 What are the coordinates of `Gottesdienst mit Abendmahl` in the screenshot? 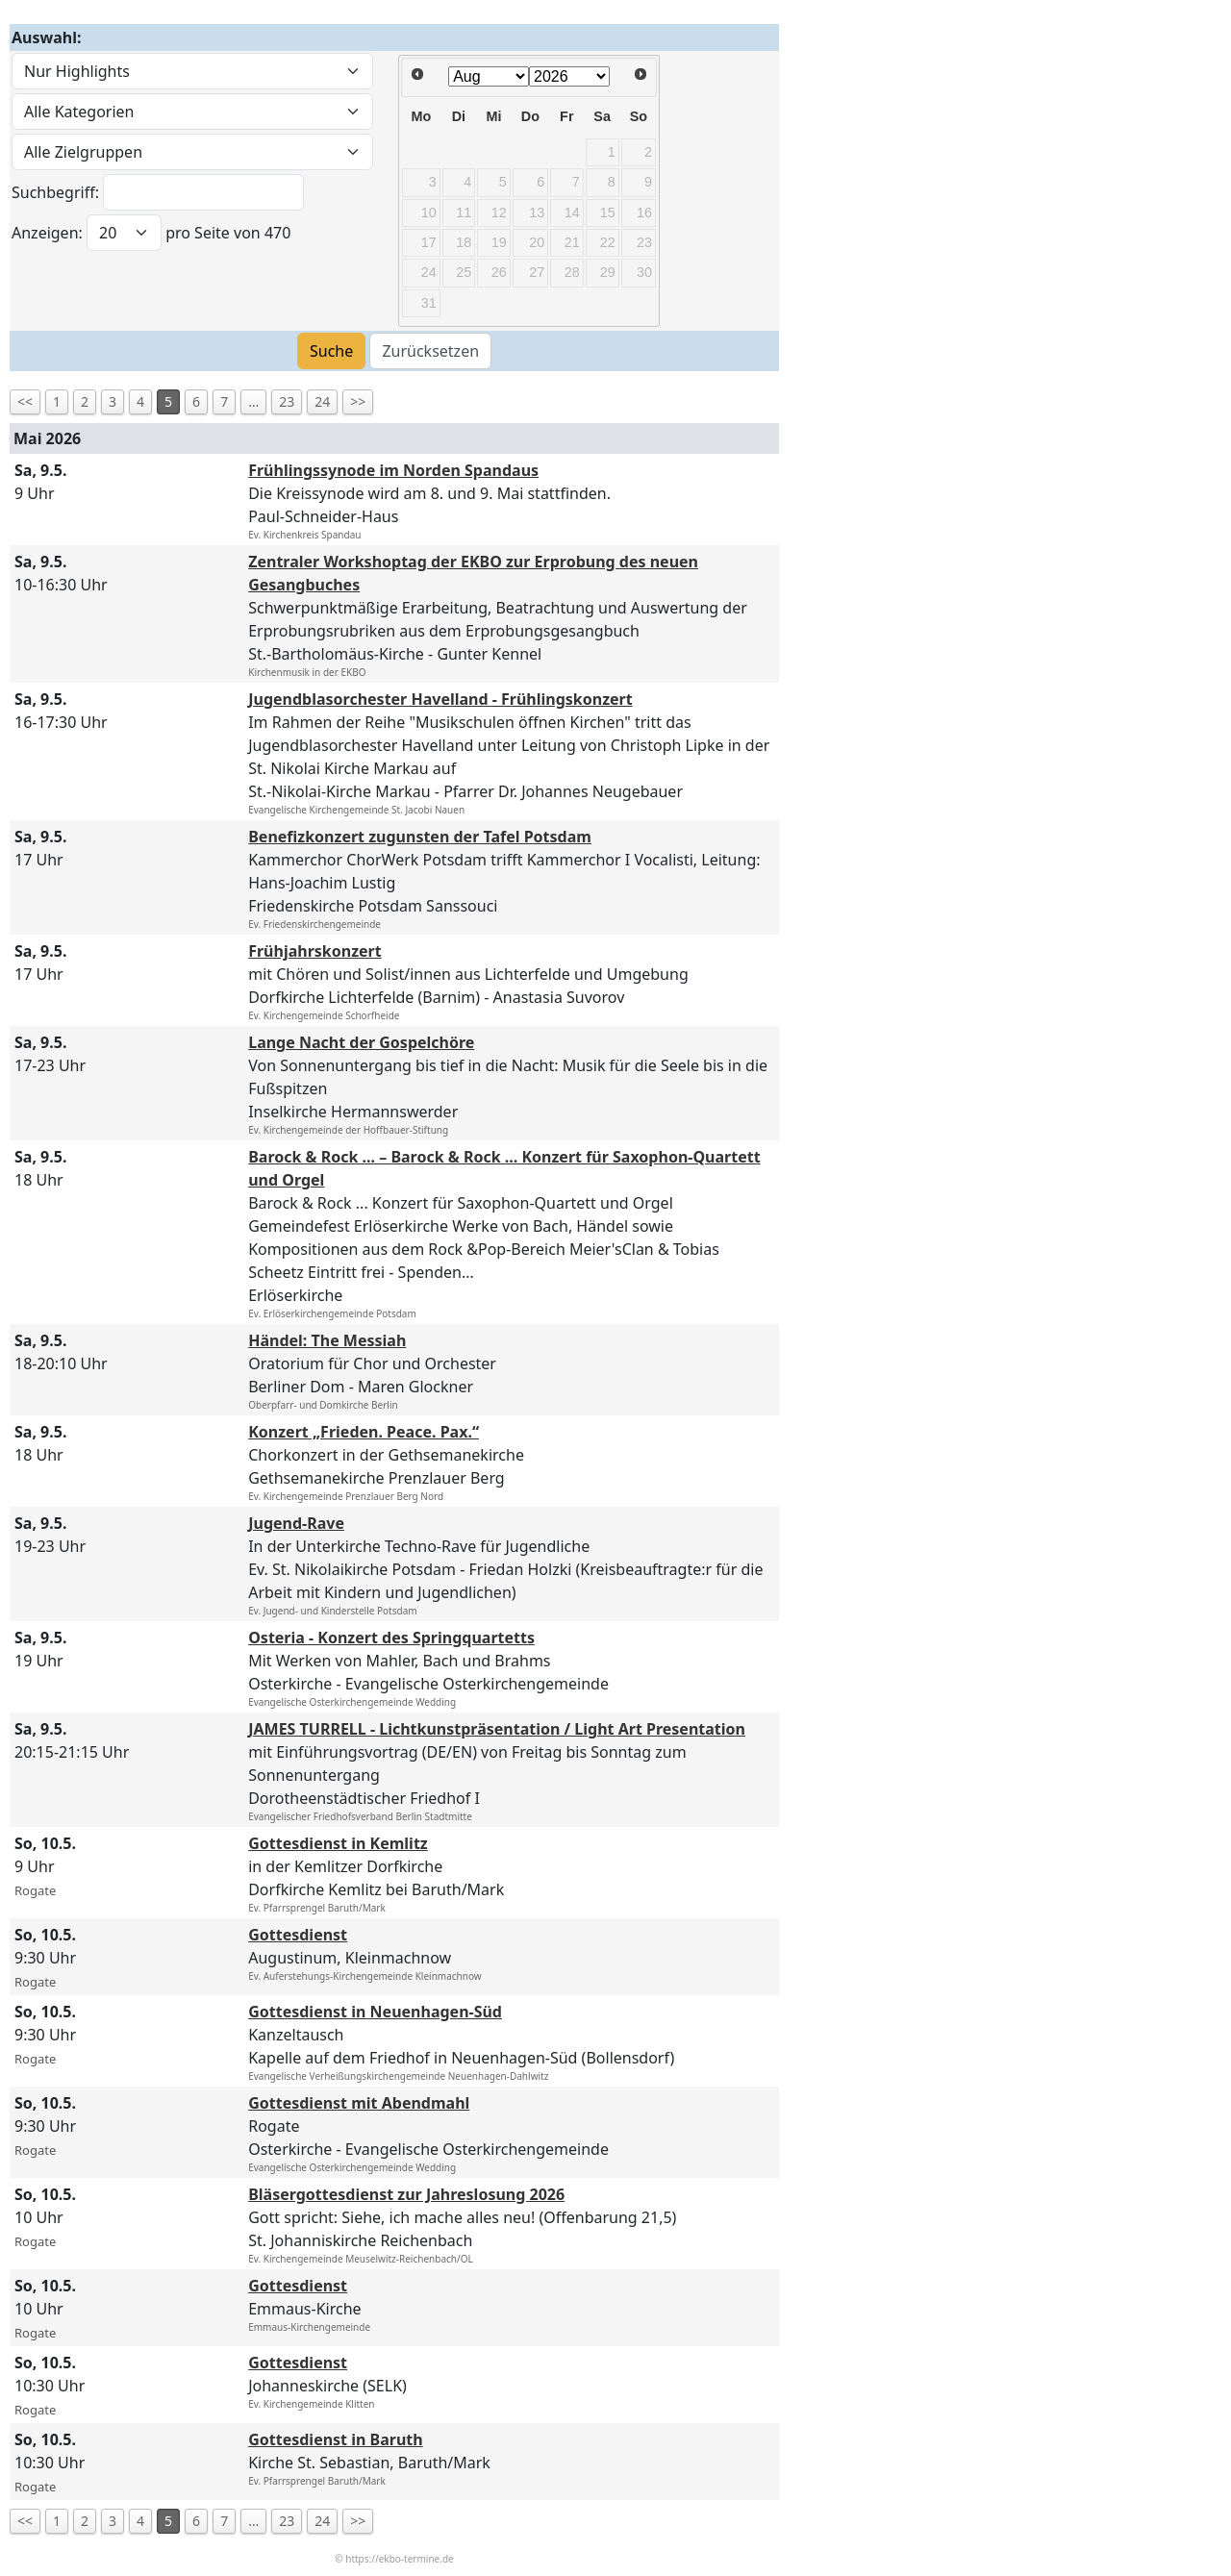 It's located at (358, 2102).